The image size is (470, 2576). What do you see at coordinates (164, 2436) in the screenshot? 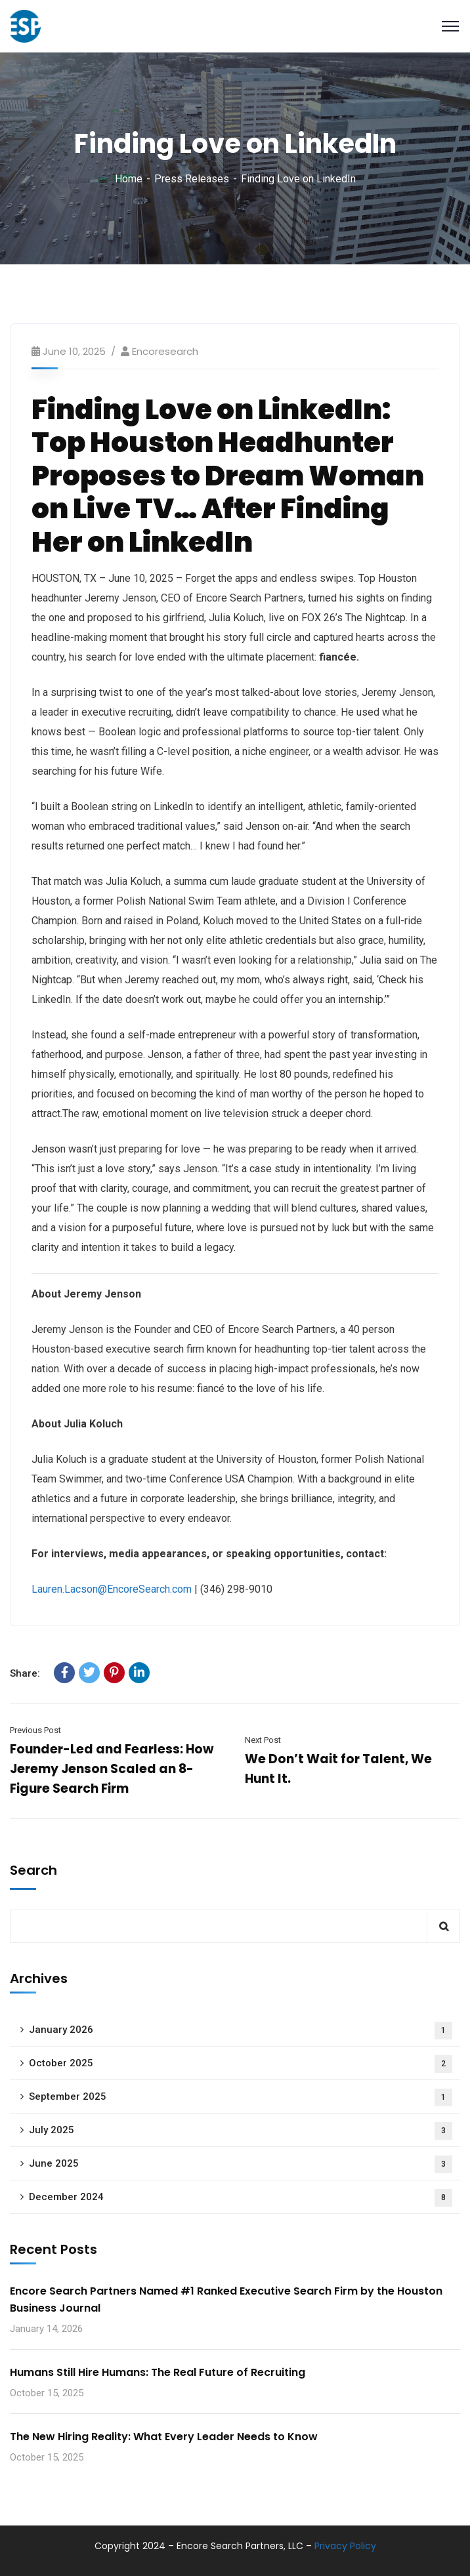
I see `The New Hiring Reality: What Every Leader Needs to Know` at bounding box center [164, 2436].